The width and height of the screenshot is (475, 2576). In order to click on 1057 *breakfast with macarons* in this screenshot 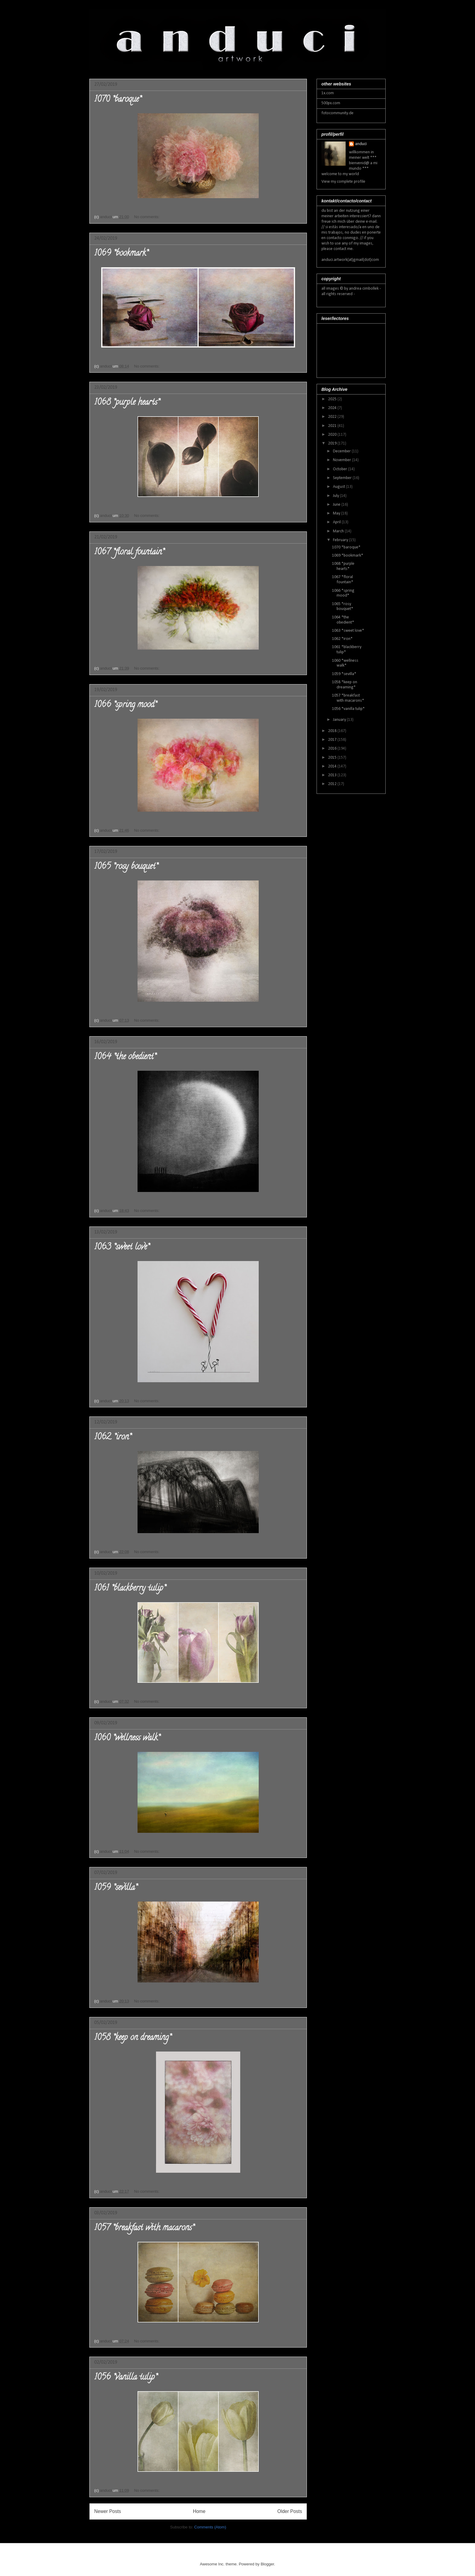, I will do `click(144, 2228)`.